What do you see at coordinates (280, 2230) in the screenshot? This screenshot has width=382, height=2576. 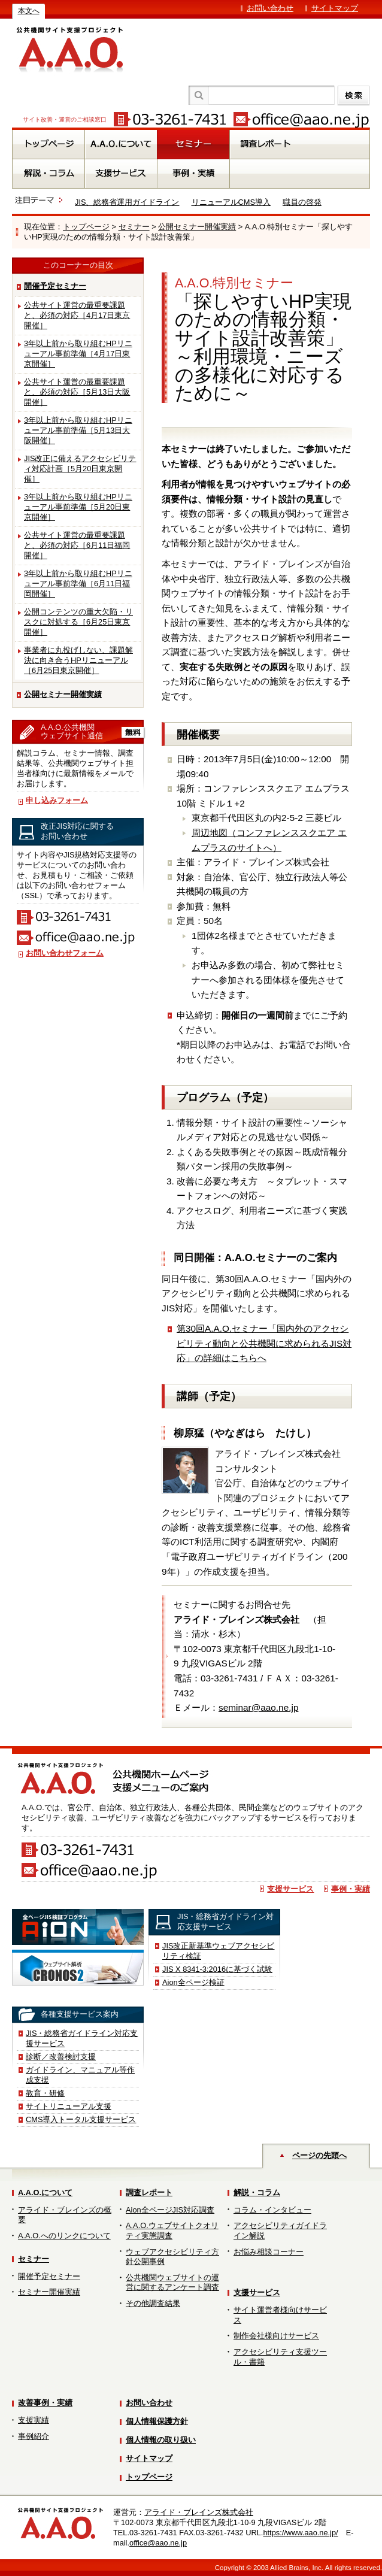 I see `アクセシビリティガイドライン解説` at bounding box center [280, 2230].